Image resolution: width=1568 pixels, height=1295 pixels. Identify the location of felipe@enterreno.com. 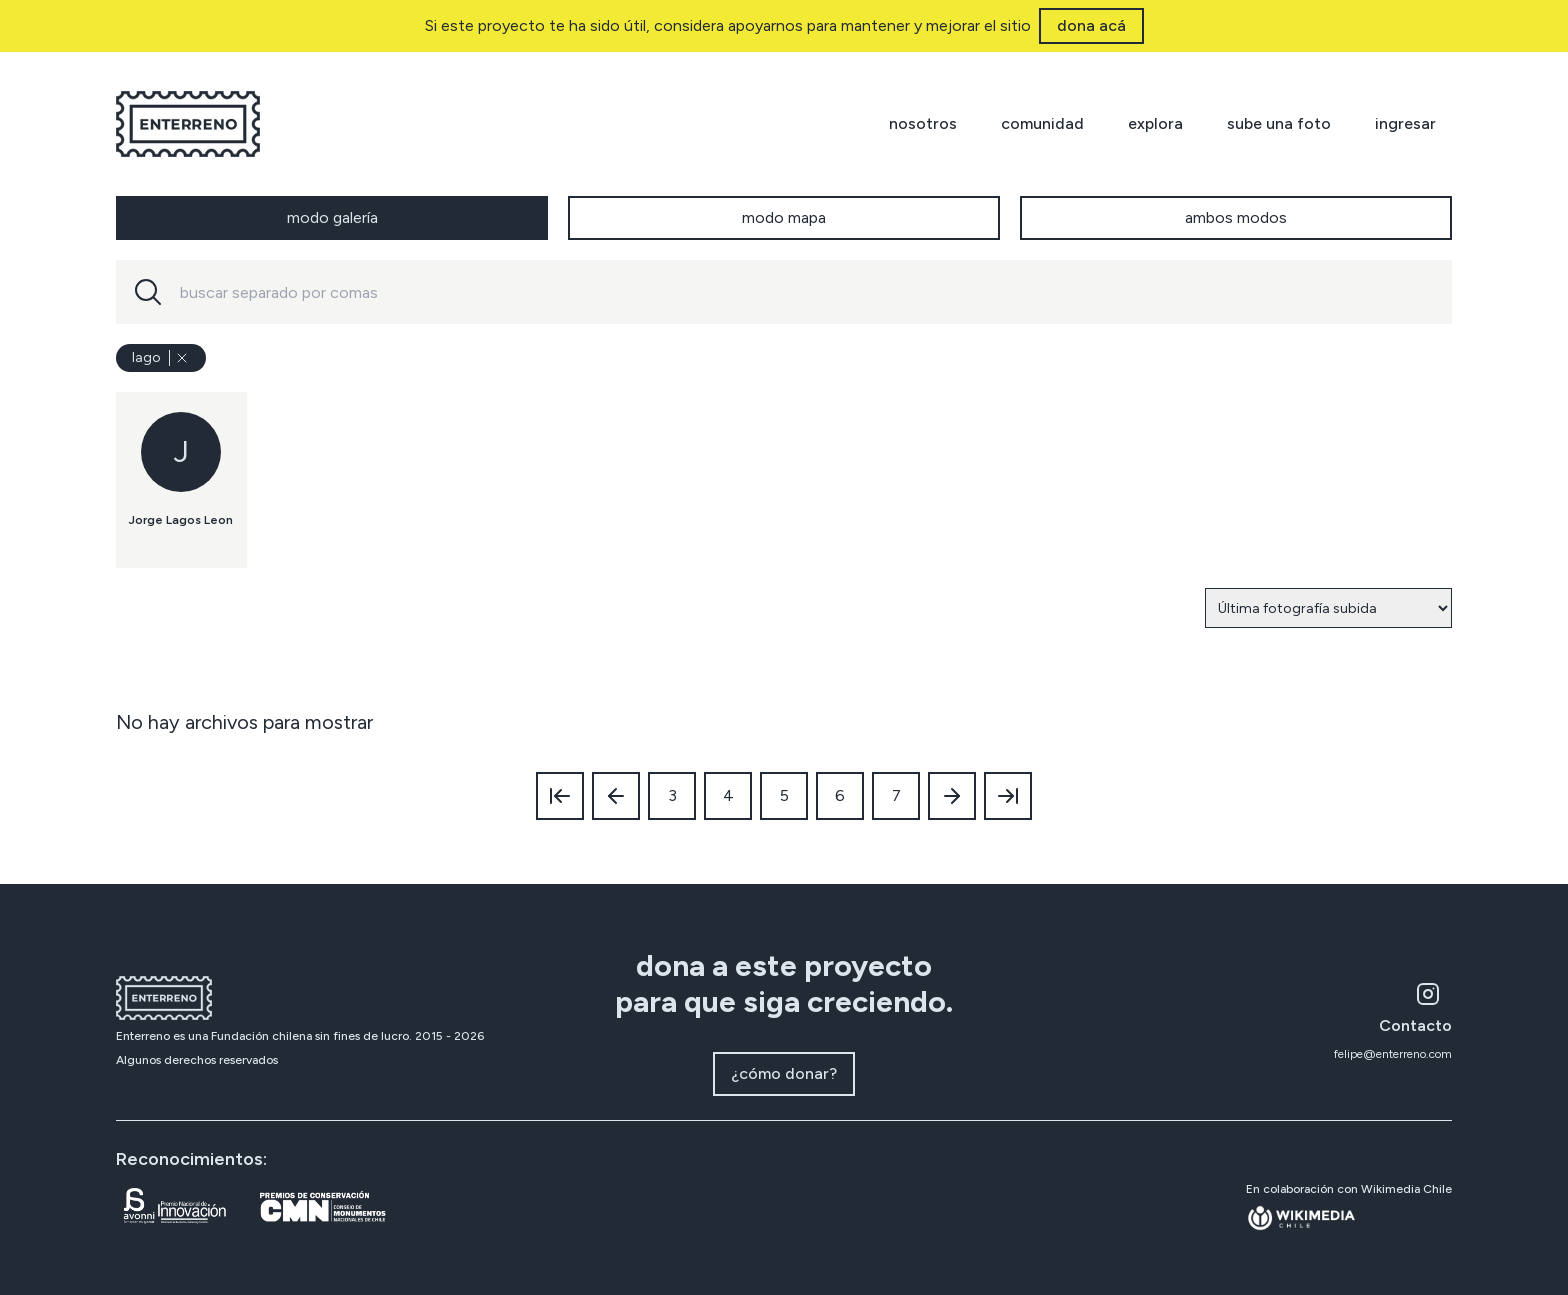
(1393, 1054).